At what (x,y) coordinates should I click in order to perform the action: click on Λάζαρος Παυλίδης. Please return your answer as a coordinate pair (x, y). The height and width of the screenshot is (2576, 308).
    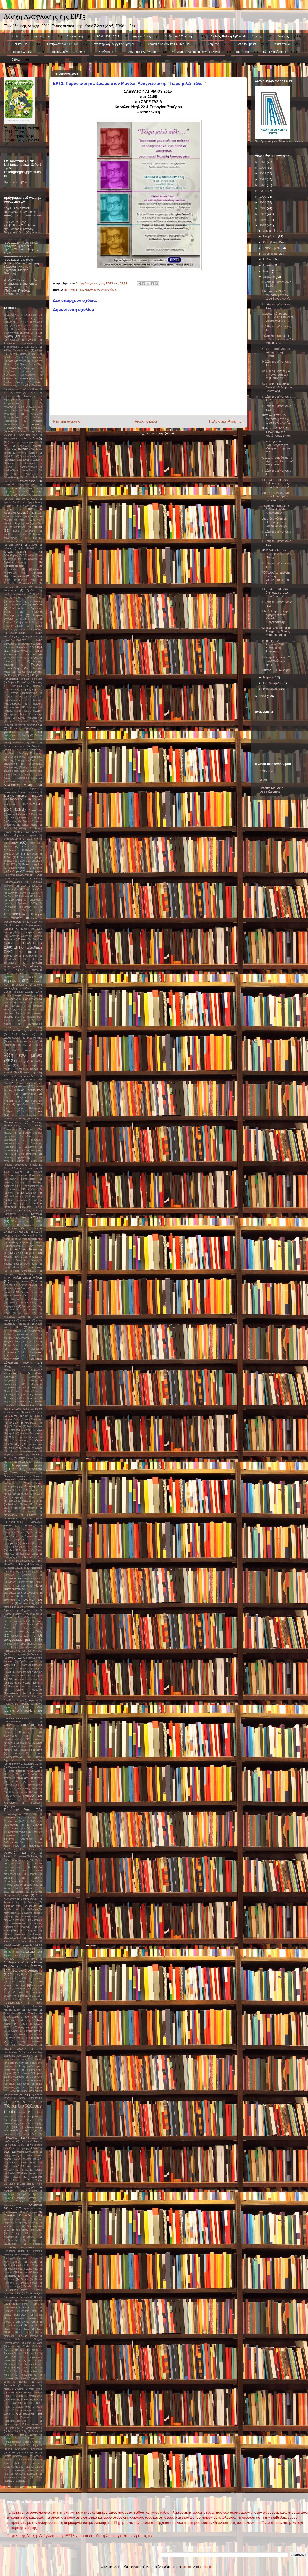
    Looking at the image, I should click on (32, 1306).